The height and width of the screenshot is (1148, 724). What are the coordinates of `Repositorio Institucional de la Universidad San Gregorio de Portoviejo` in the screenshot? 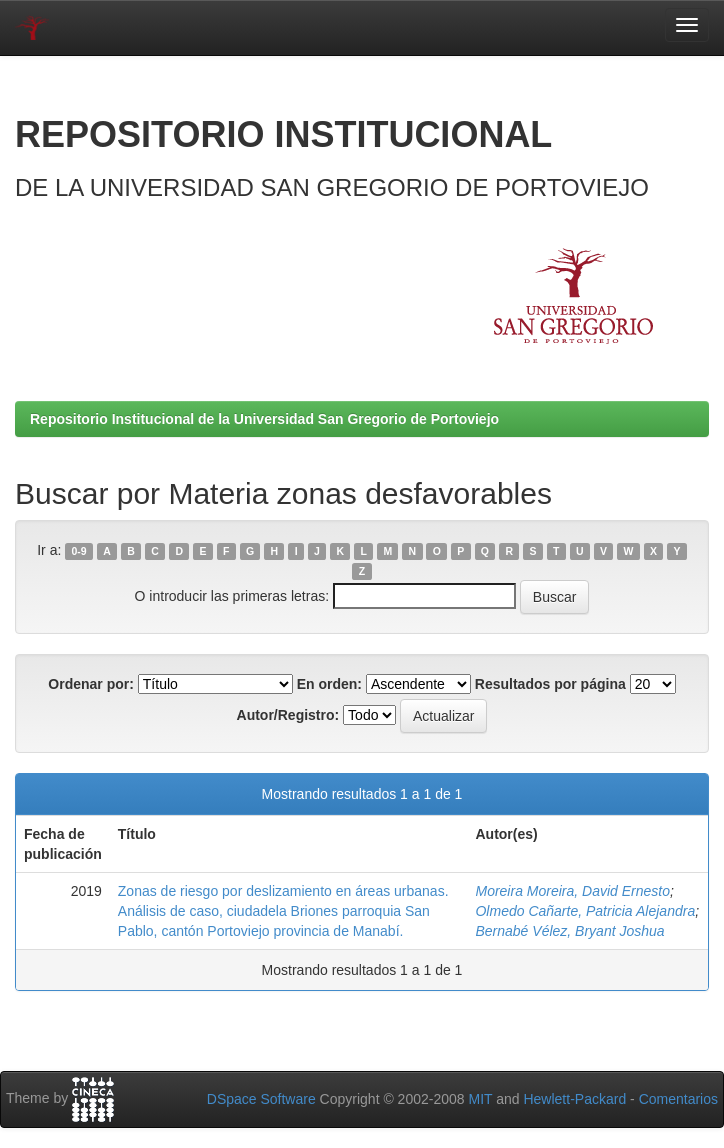 It's located at (264, 419).